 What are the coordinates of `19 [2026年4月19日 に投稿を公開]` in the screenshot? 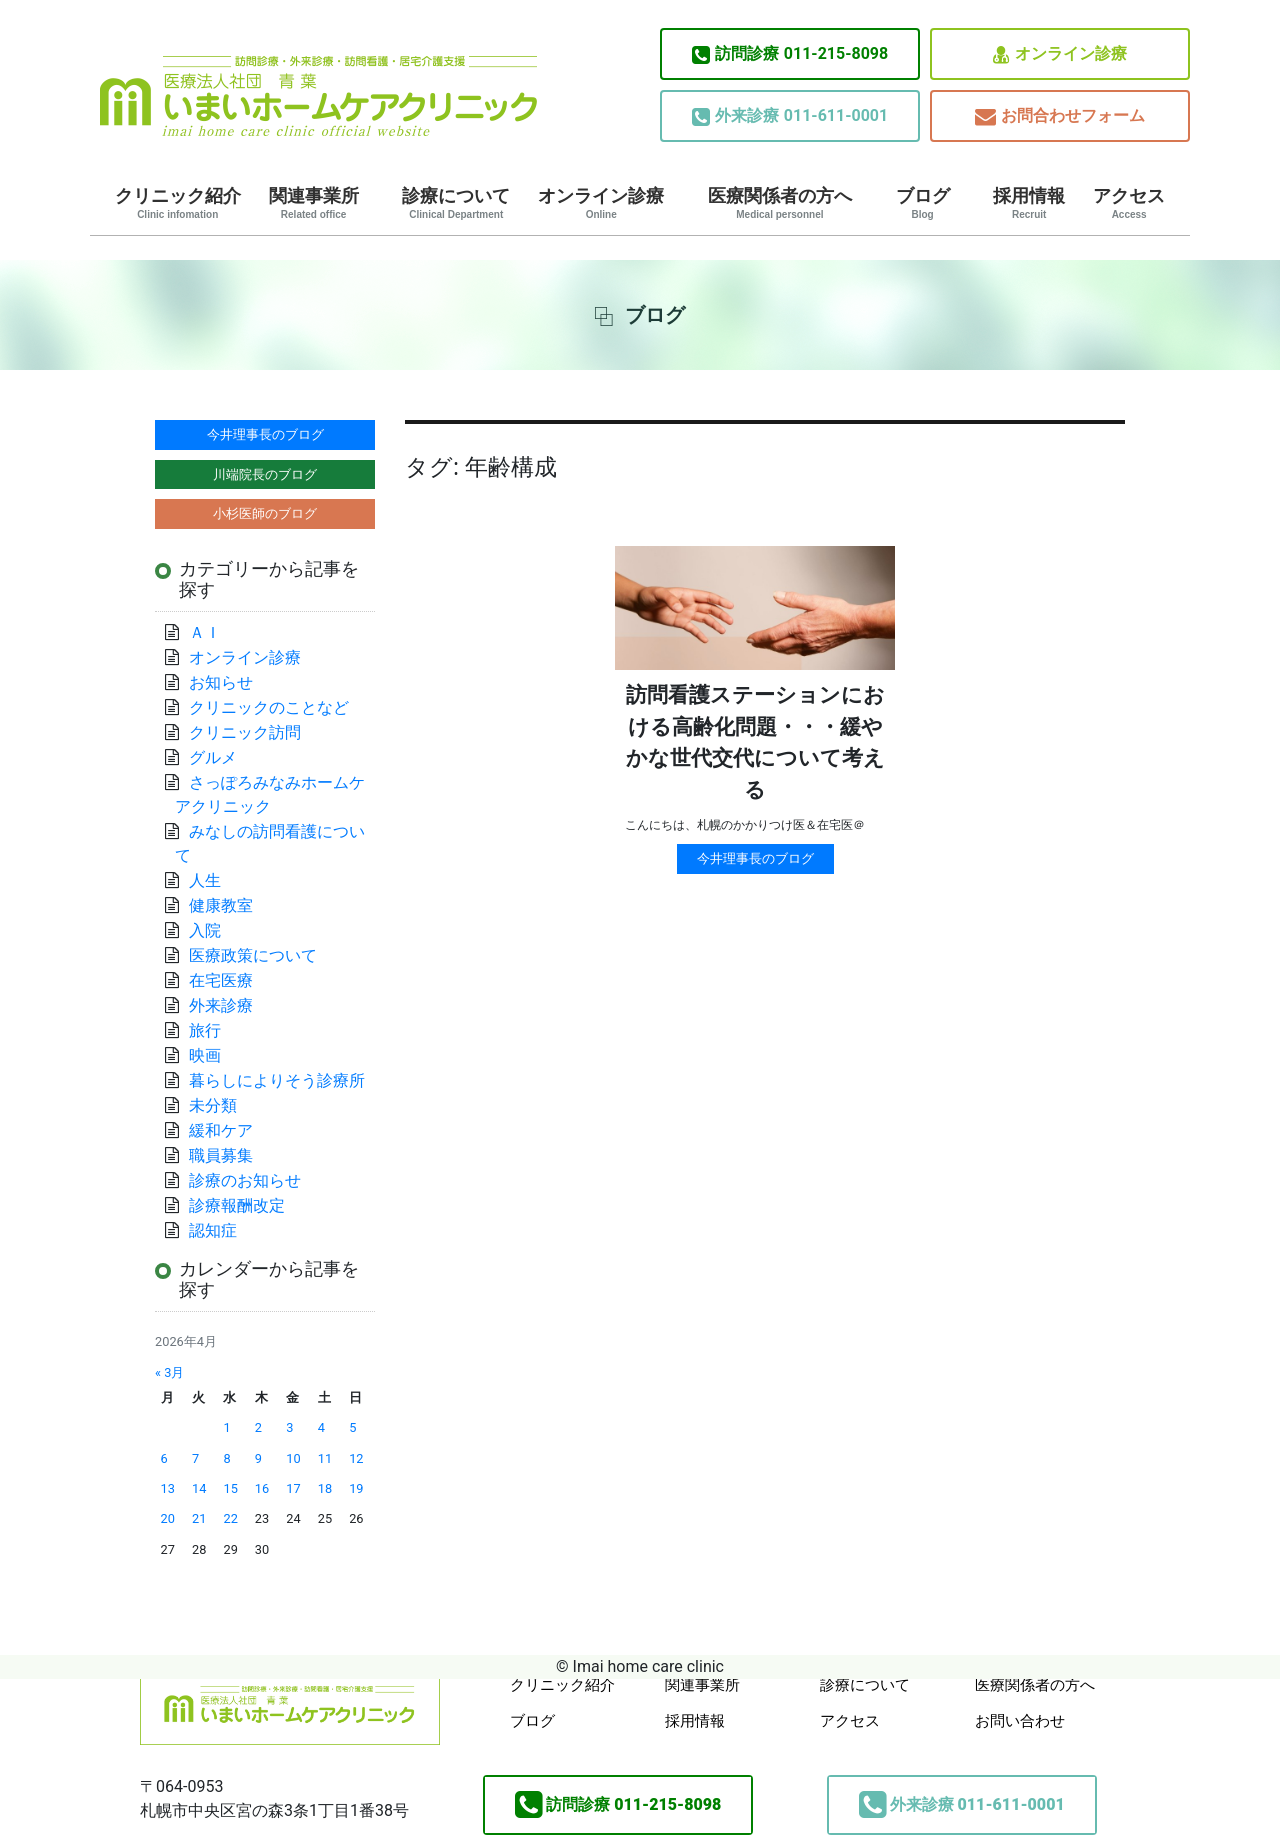 It's located at (356, 1488).